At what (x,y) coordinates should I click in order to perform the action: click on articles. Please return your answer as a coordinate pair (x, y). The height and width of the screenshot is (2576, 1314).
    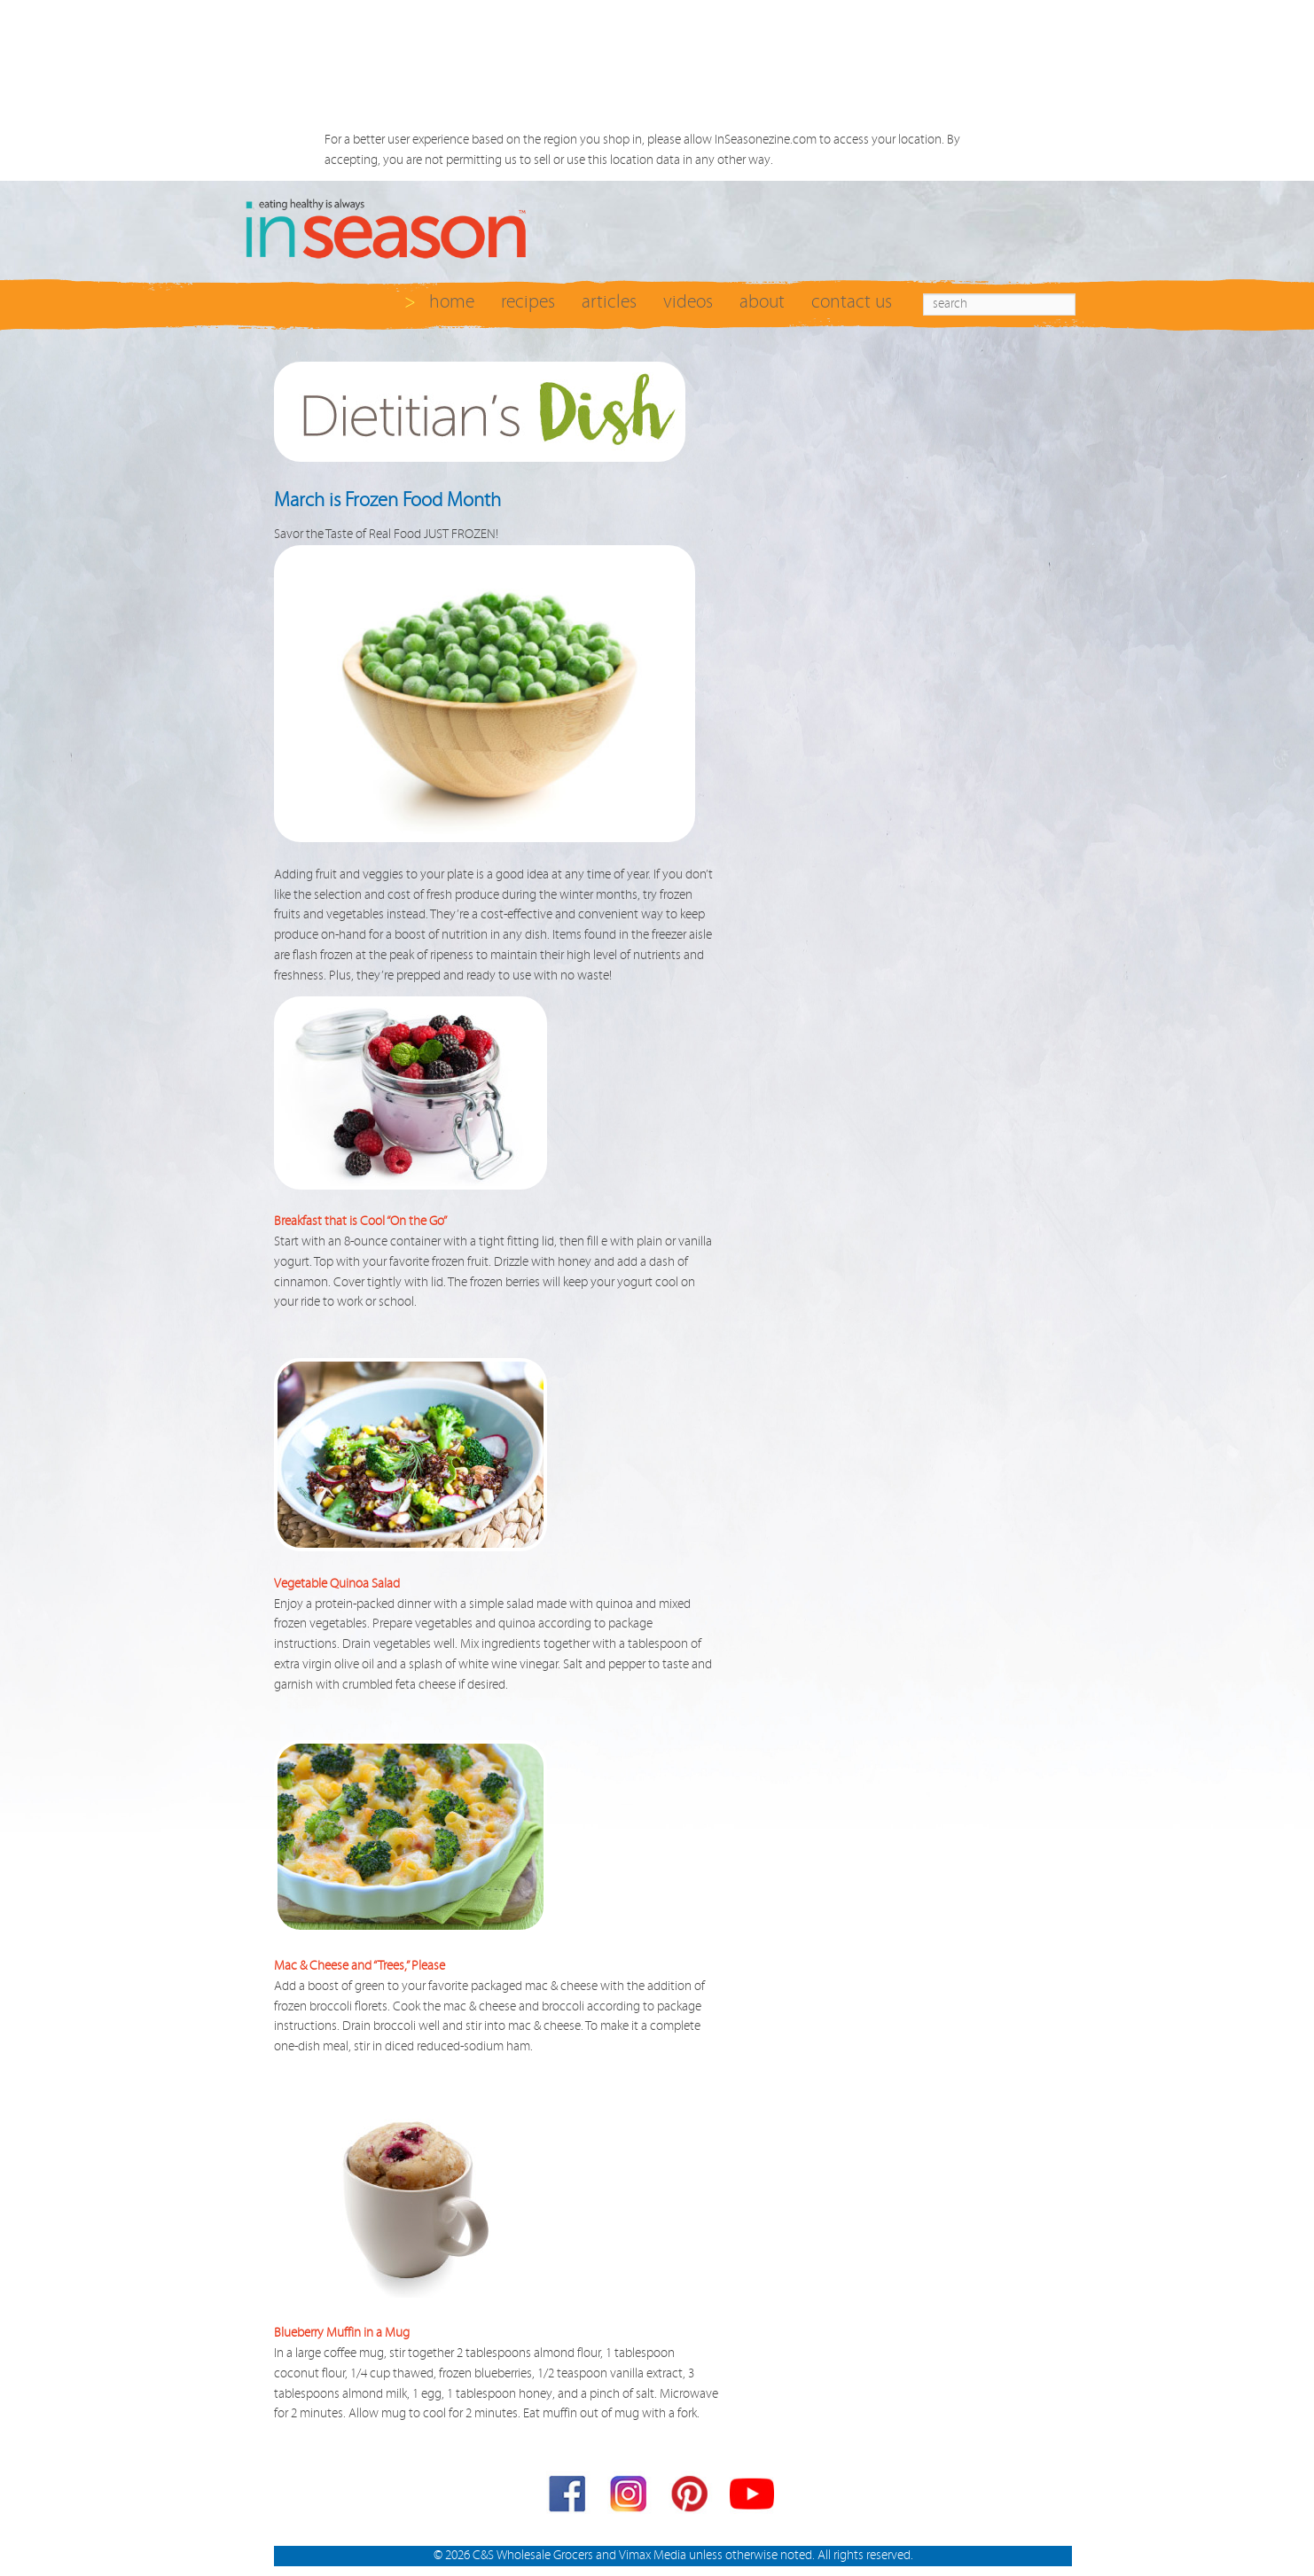
    Looking at the image, I should click on (609, 302).